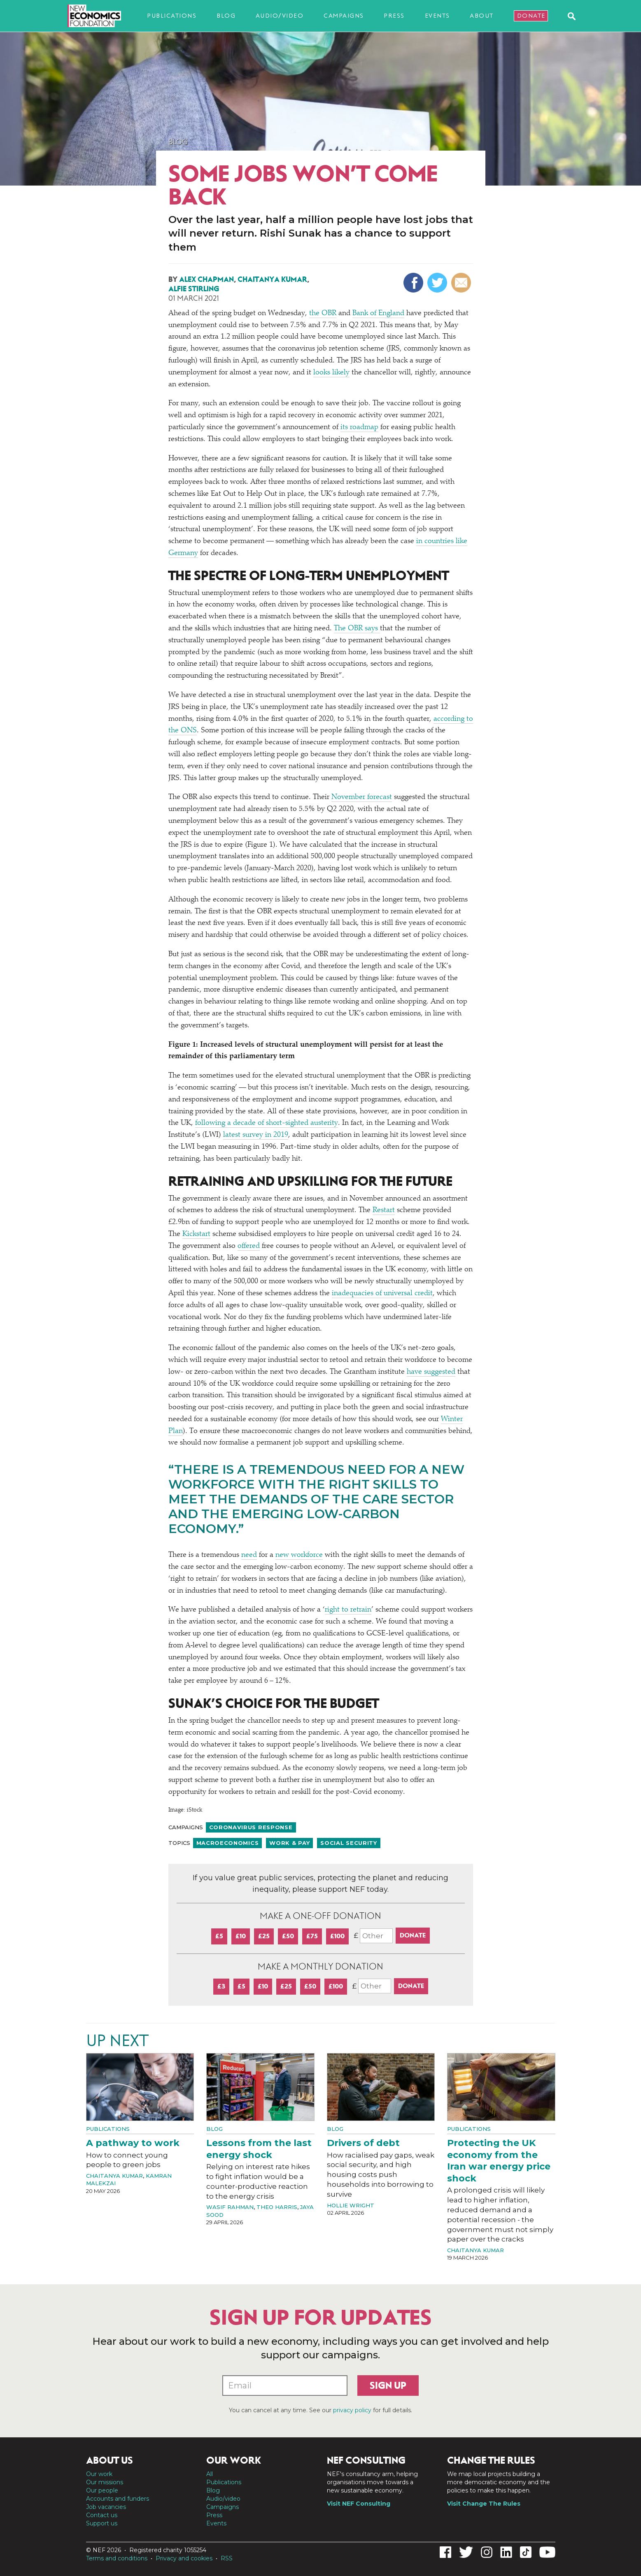  Describe the element at coordinates (106, 2507) in the screenshot. I see `Job vacancies` at that location.